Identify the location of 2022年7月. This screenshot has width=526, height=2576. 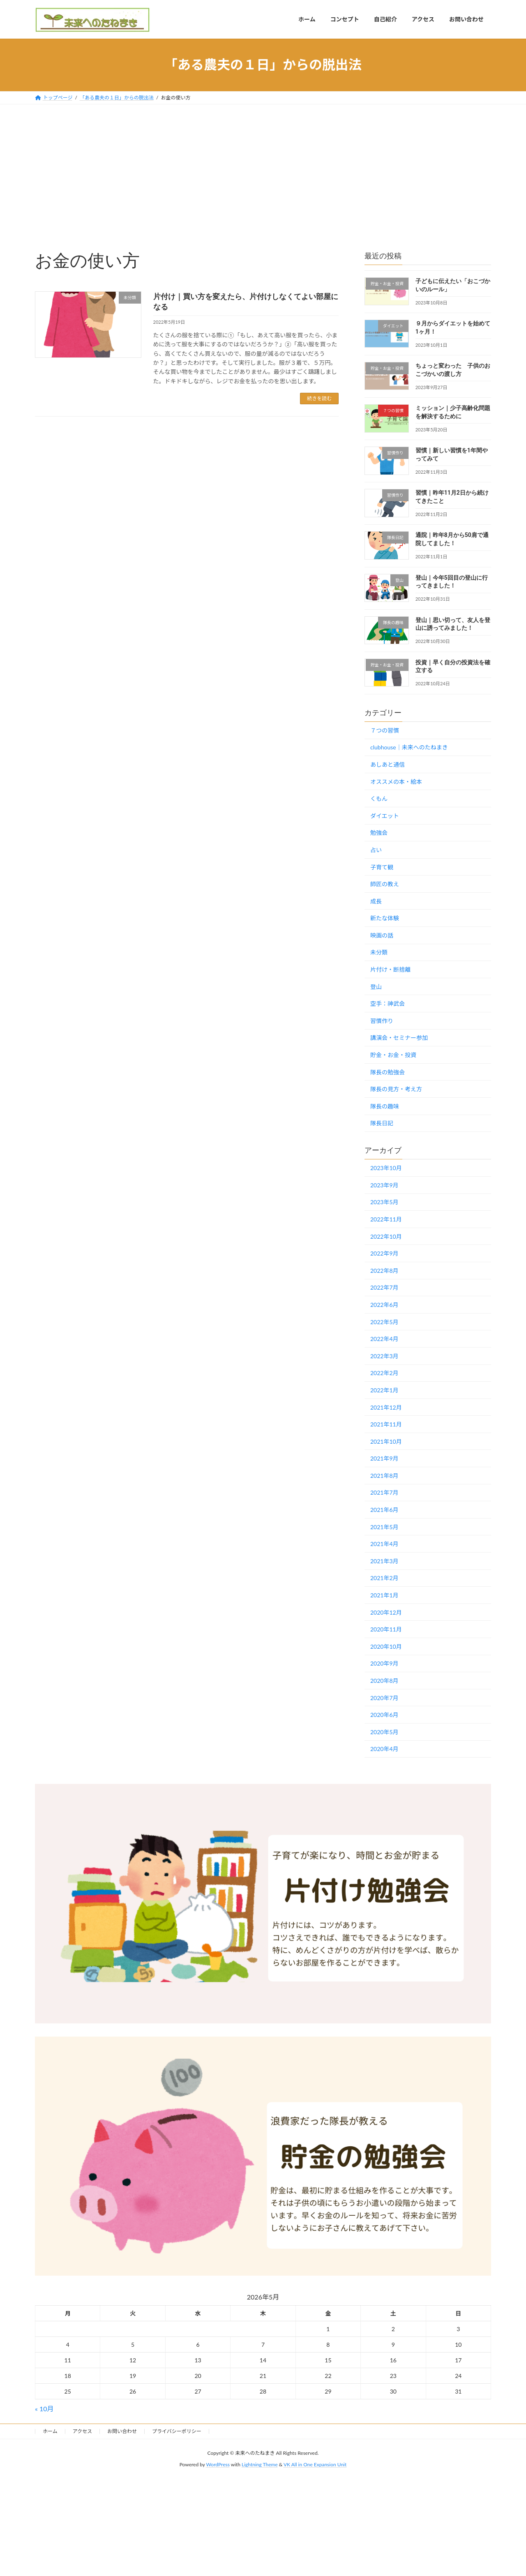
(384, 1287).